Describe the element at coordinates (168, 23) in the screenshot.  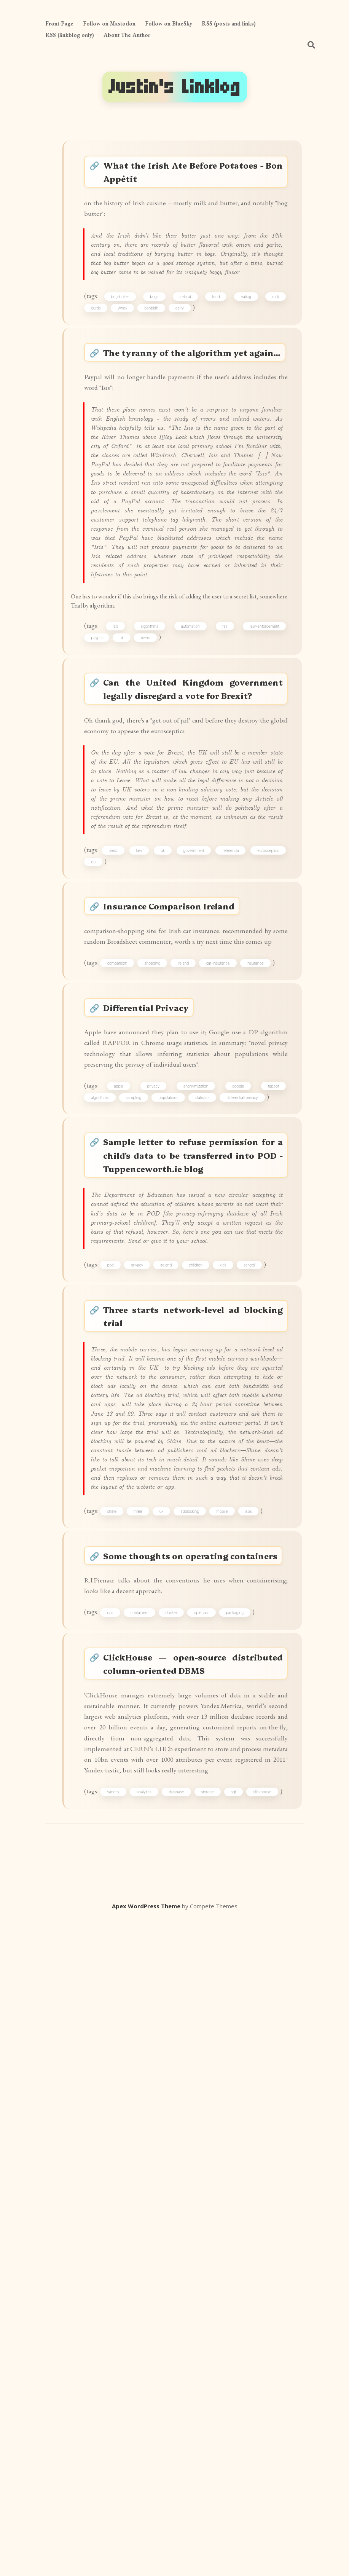
I see `Follow on BlueSky` at that location.